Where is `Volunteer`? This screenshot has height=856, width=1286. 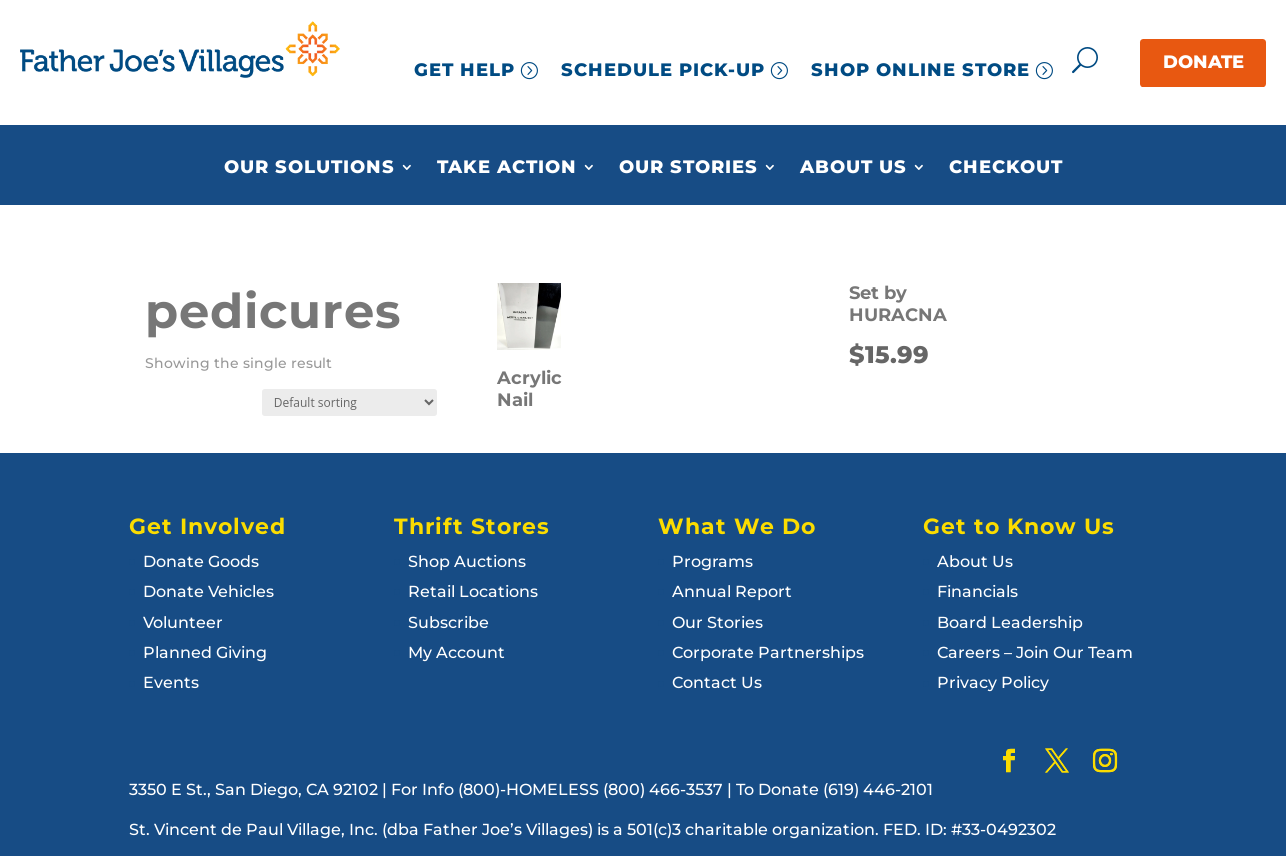
Volunteer is located at coordinates (183, 622).